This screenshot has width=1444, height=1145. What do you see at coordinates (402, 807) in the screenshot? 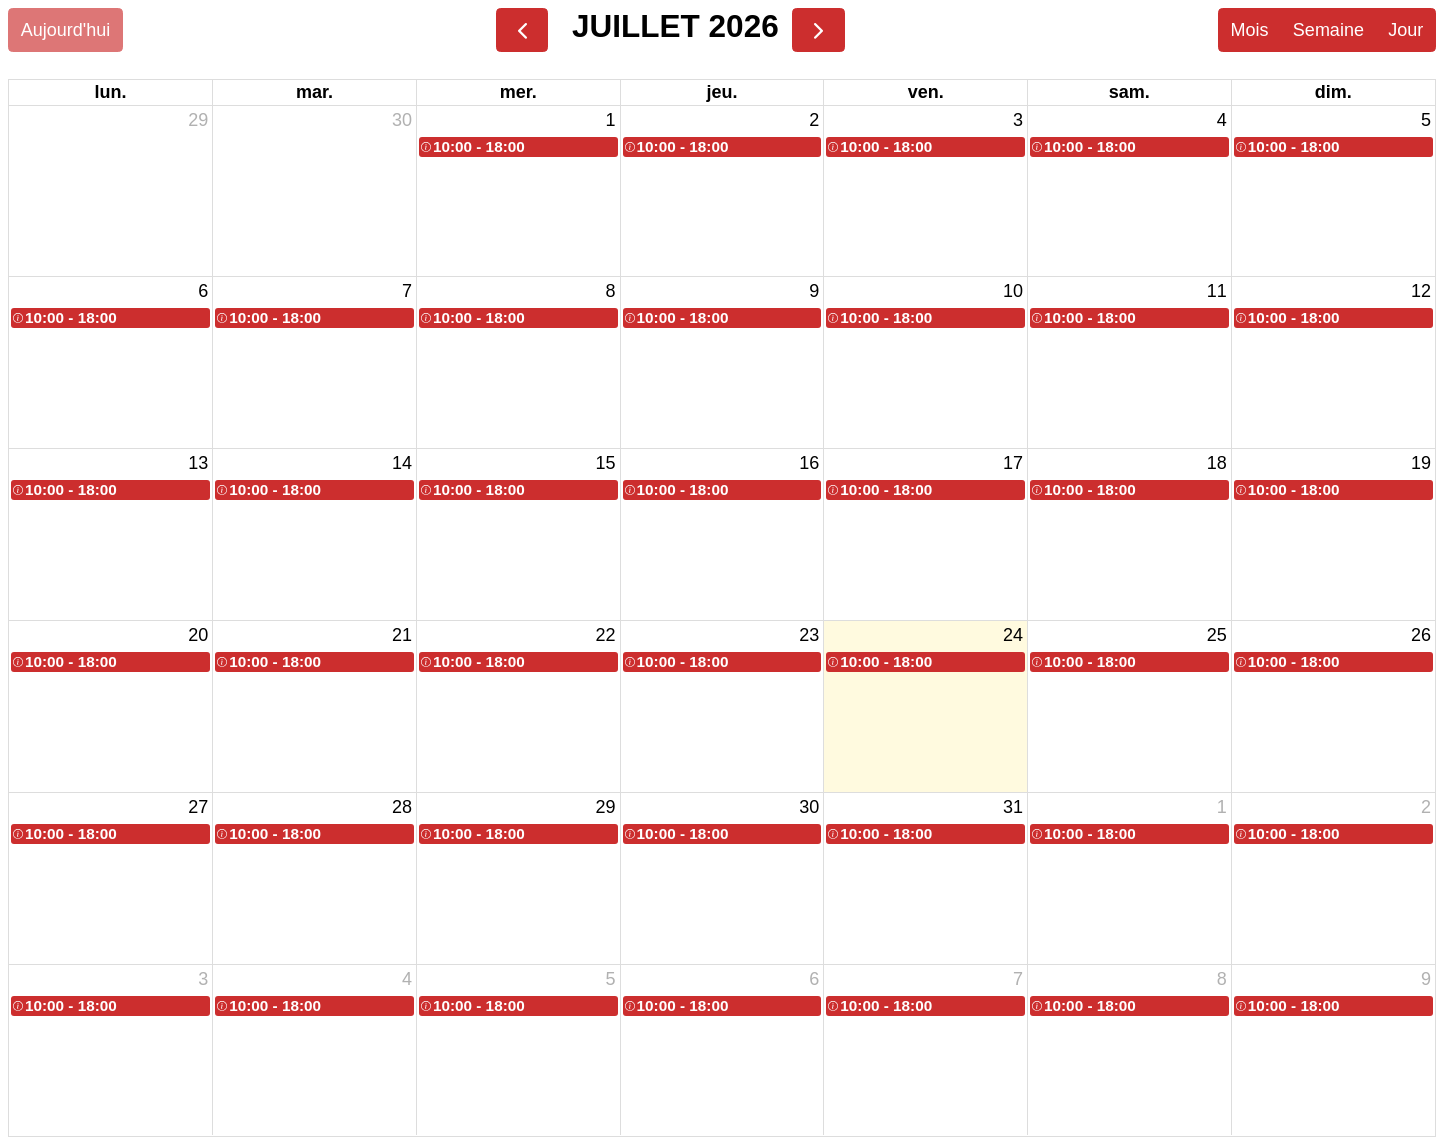
I see `28 [28 juillet 2026]` at bounding box center [402, 807].